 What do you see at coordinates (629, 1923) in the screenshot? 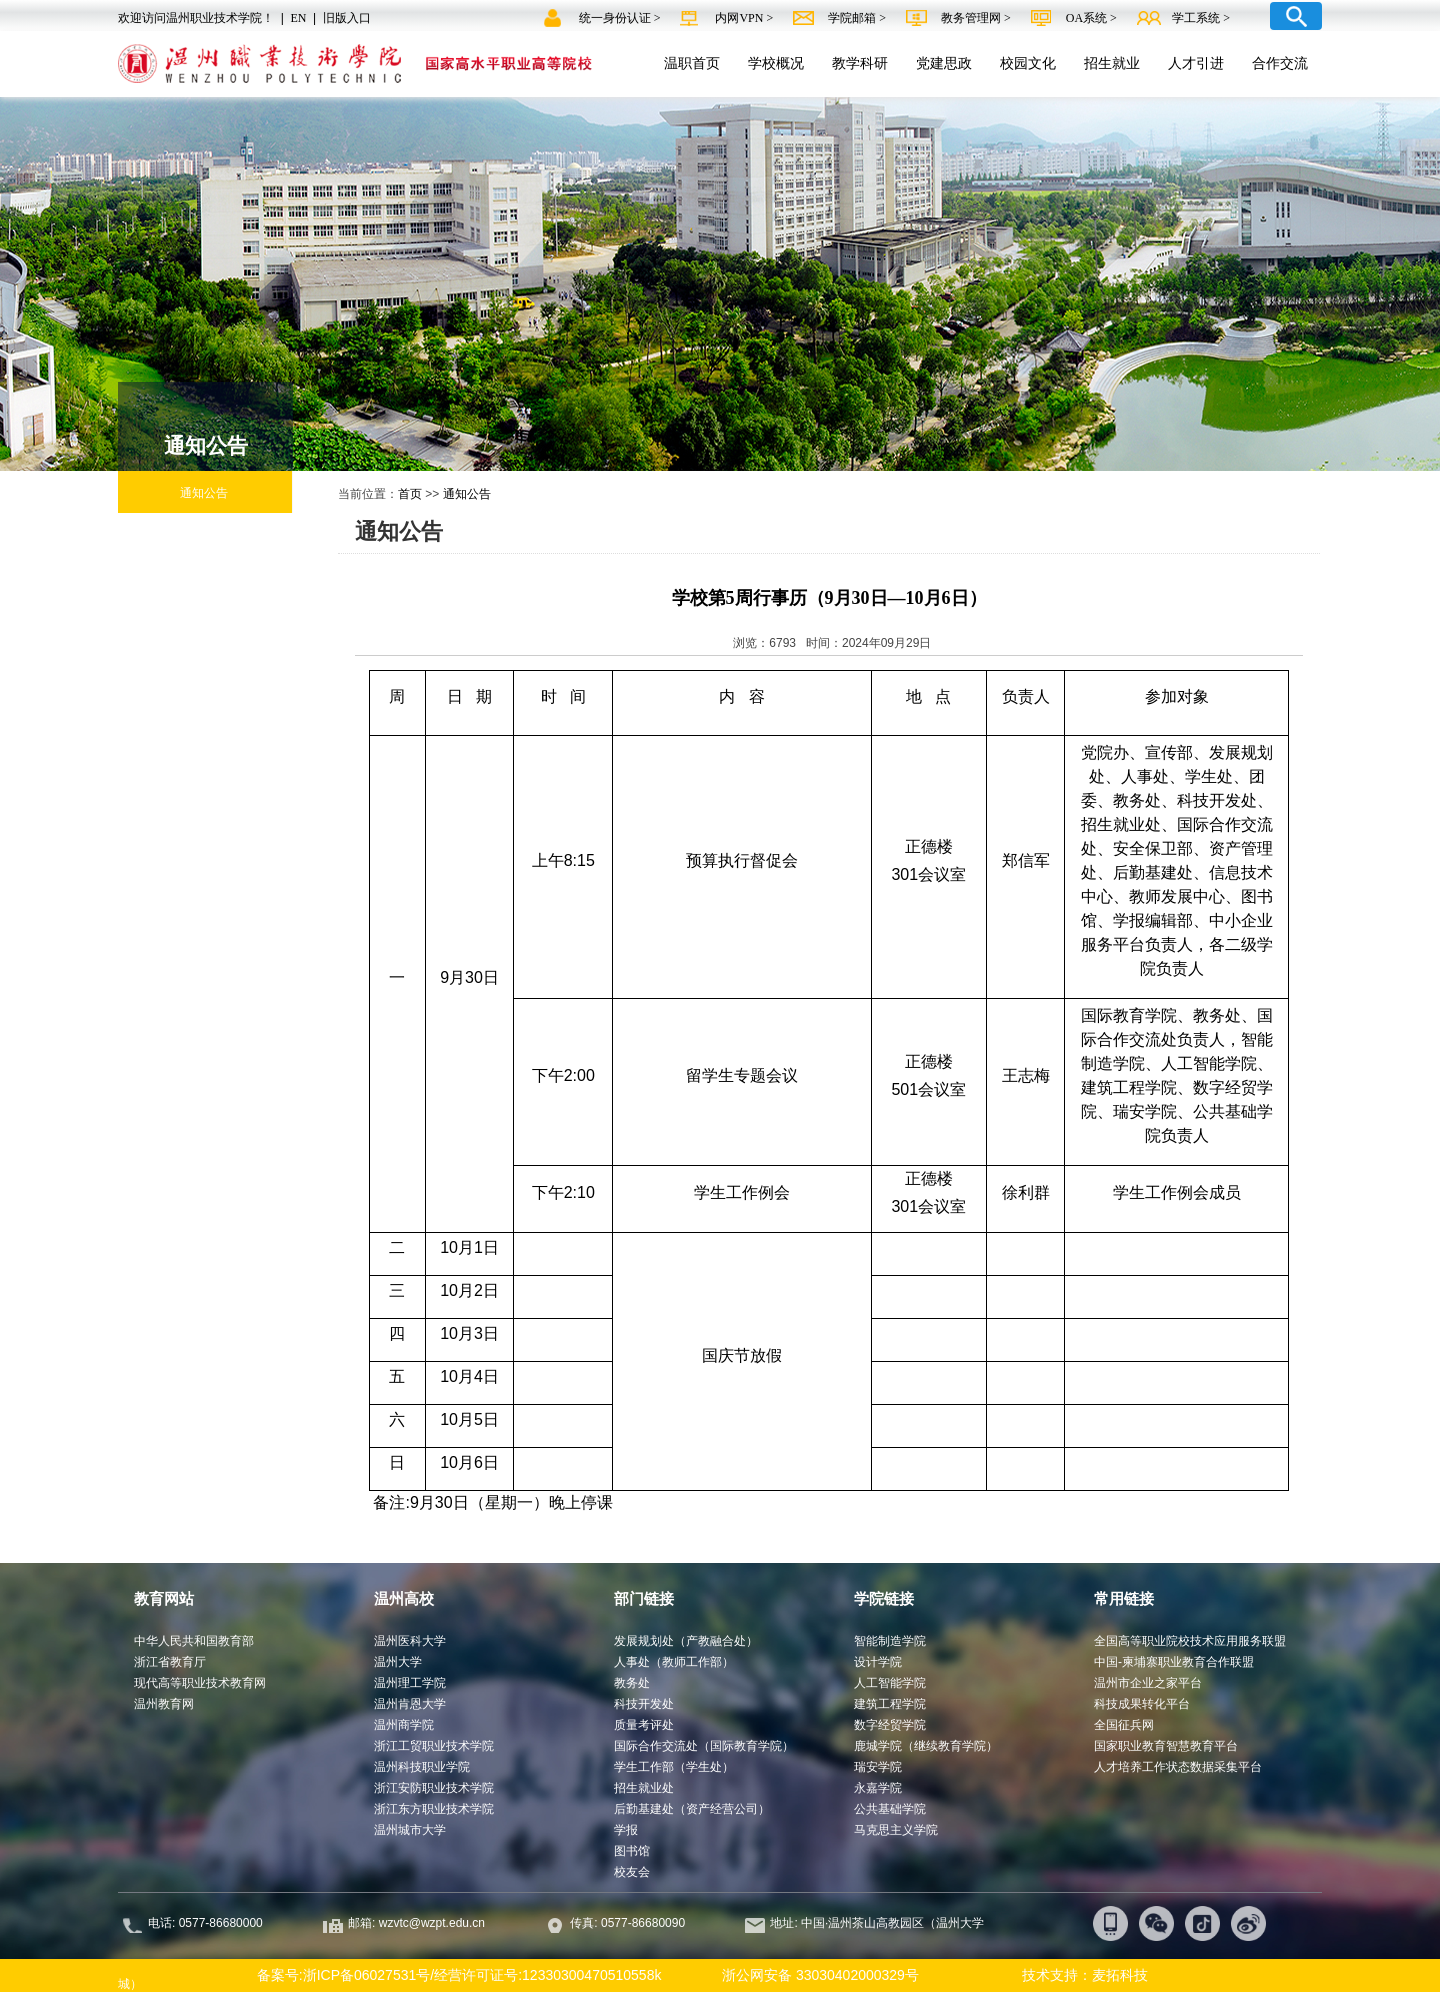
I see `传真: 0577-86680090` at bounding box center [629, 1923].